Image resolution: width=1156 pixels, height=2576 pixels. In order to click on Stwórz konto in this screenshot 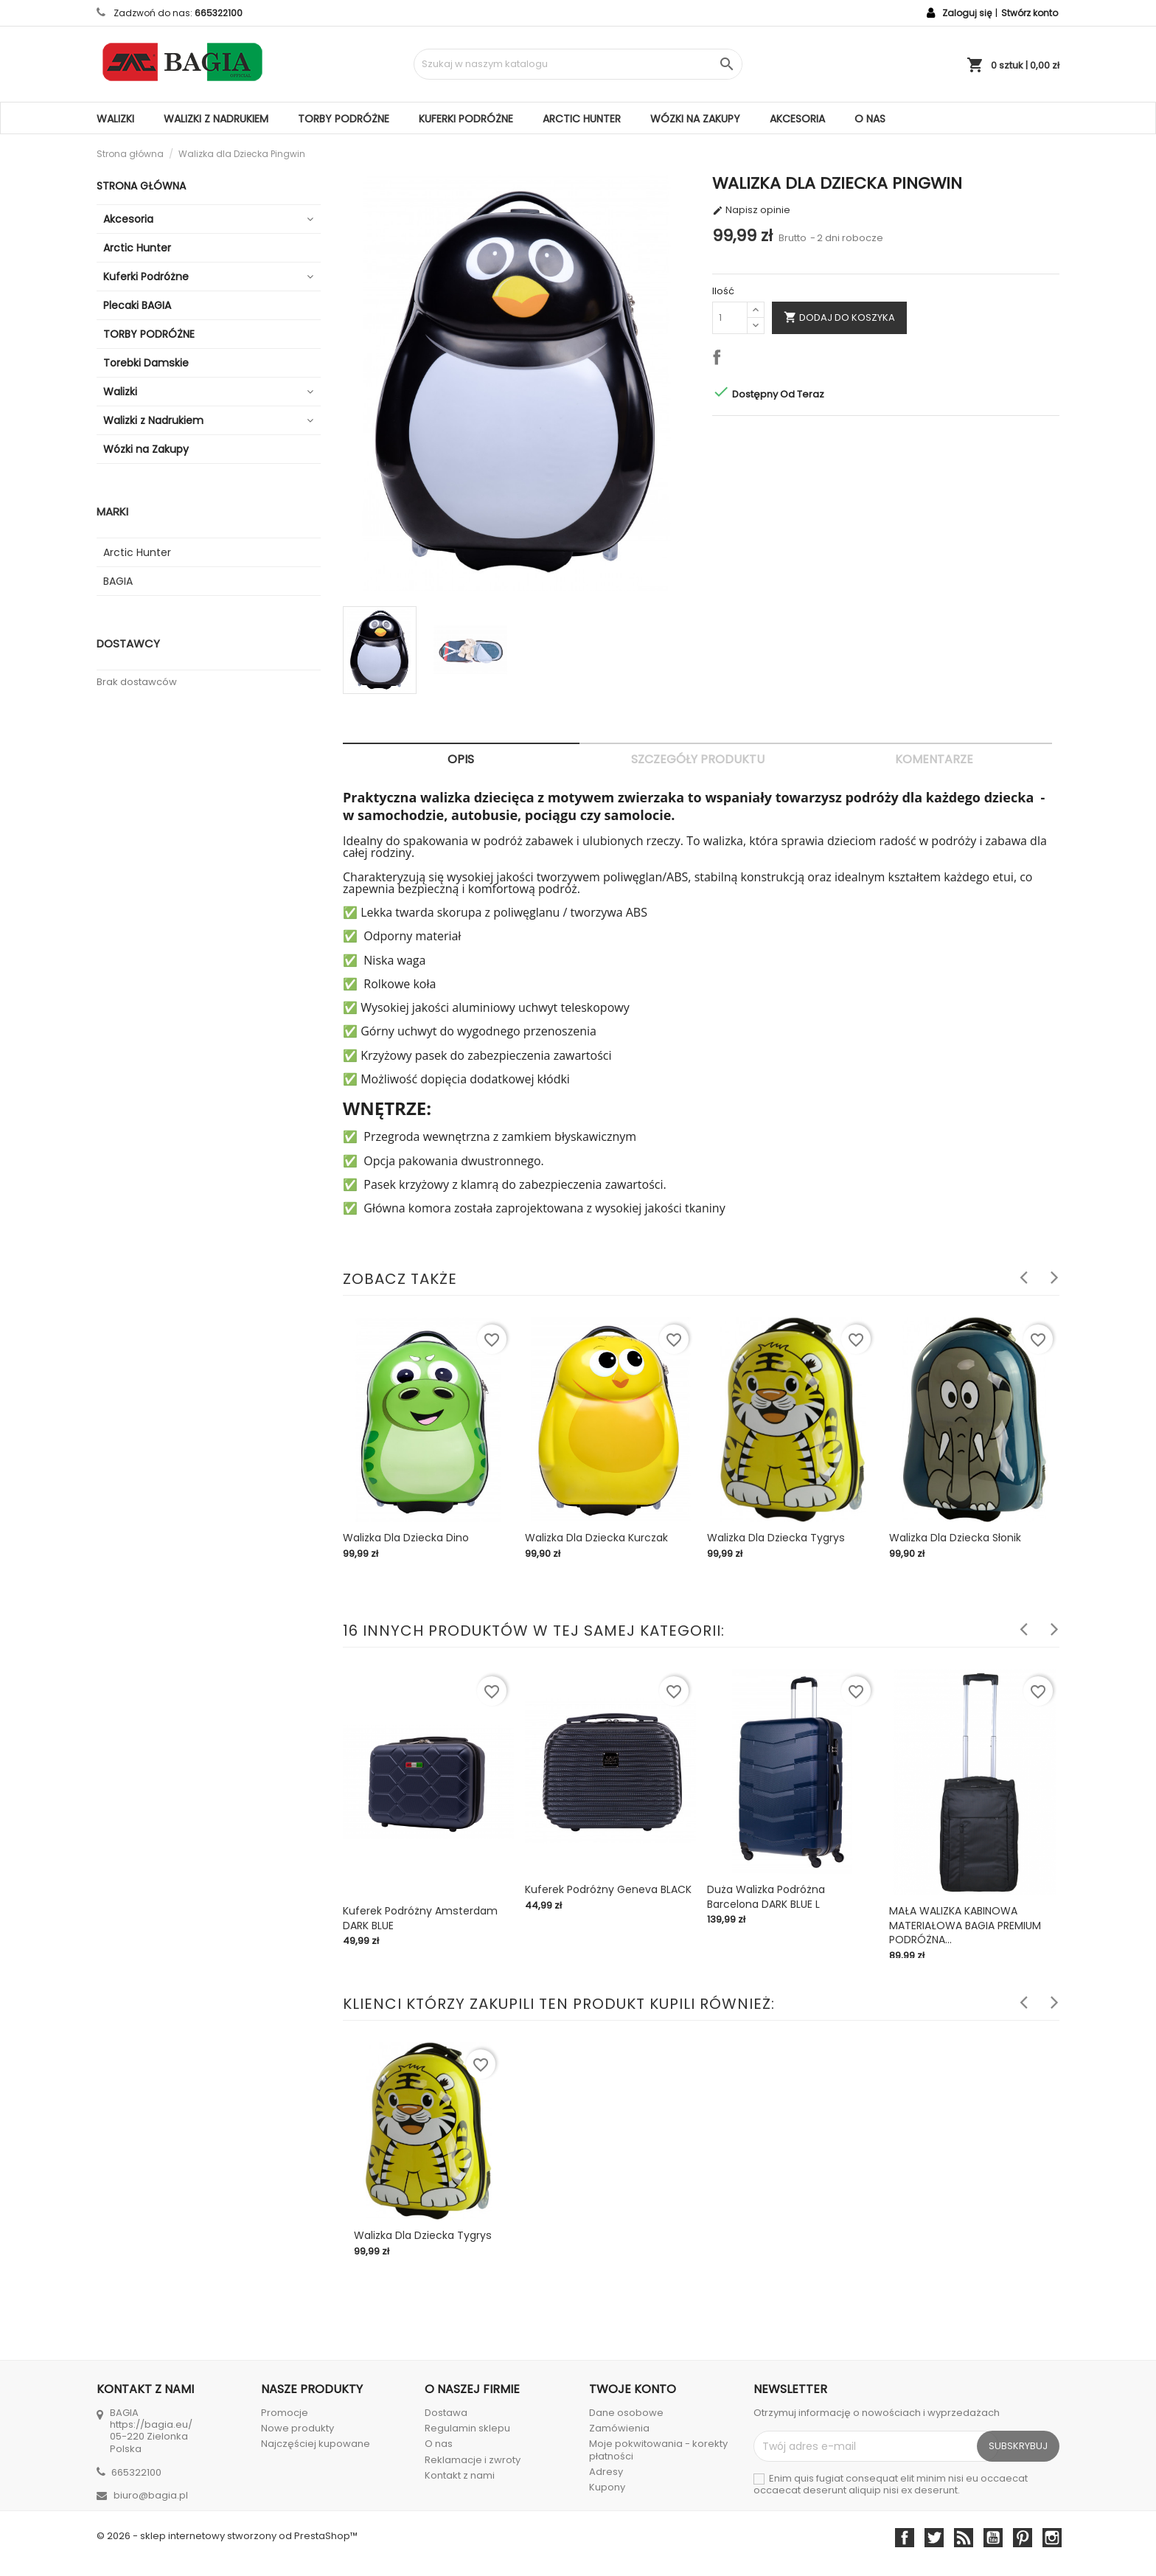, I will do `click(1029, 13)`.